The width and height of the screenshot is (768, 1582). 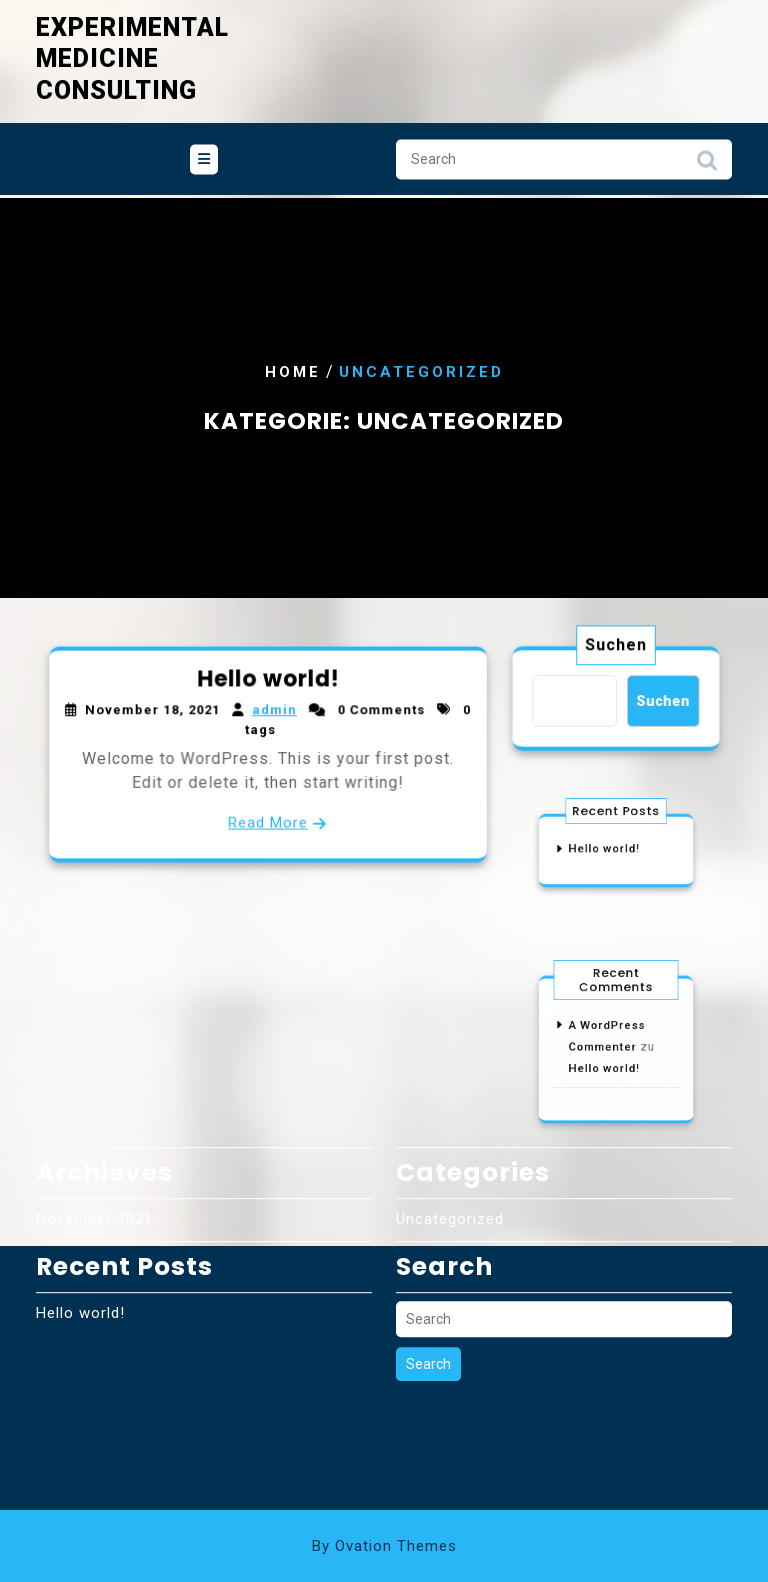 What do you see at coordinates (293, 372) in the screenshot?
I see `Home` at bounding box center [293, 372].